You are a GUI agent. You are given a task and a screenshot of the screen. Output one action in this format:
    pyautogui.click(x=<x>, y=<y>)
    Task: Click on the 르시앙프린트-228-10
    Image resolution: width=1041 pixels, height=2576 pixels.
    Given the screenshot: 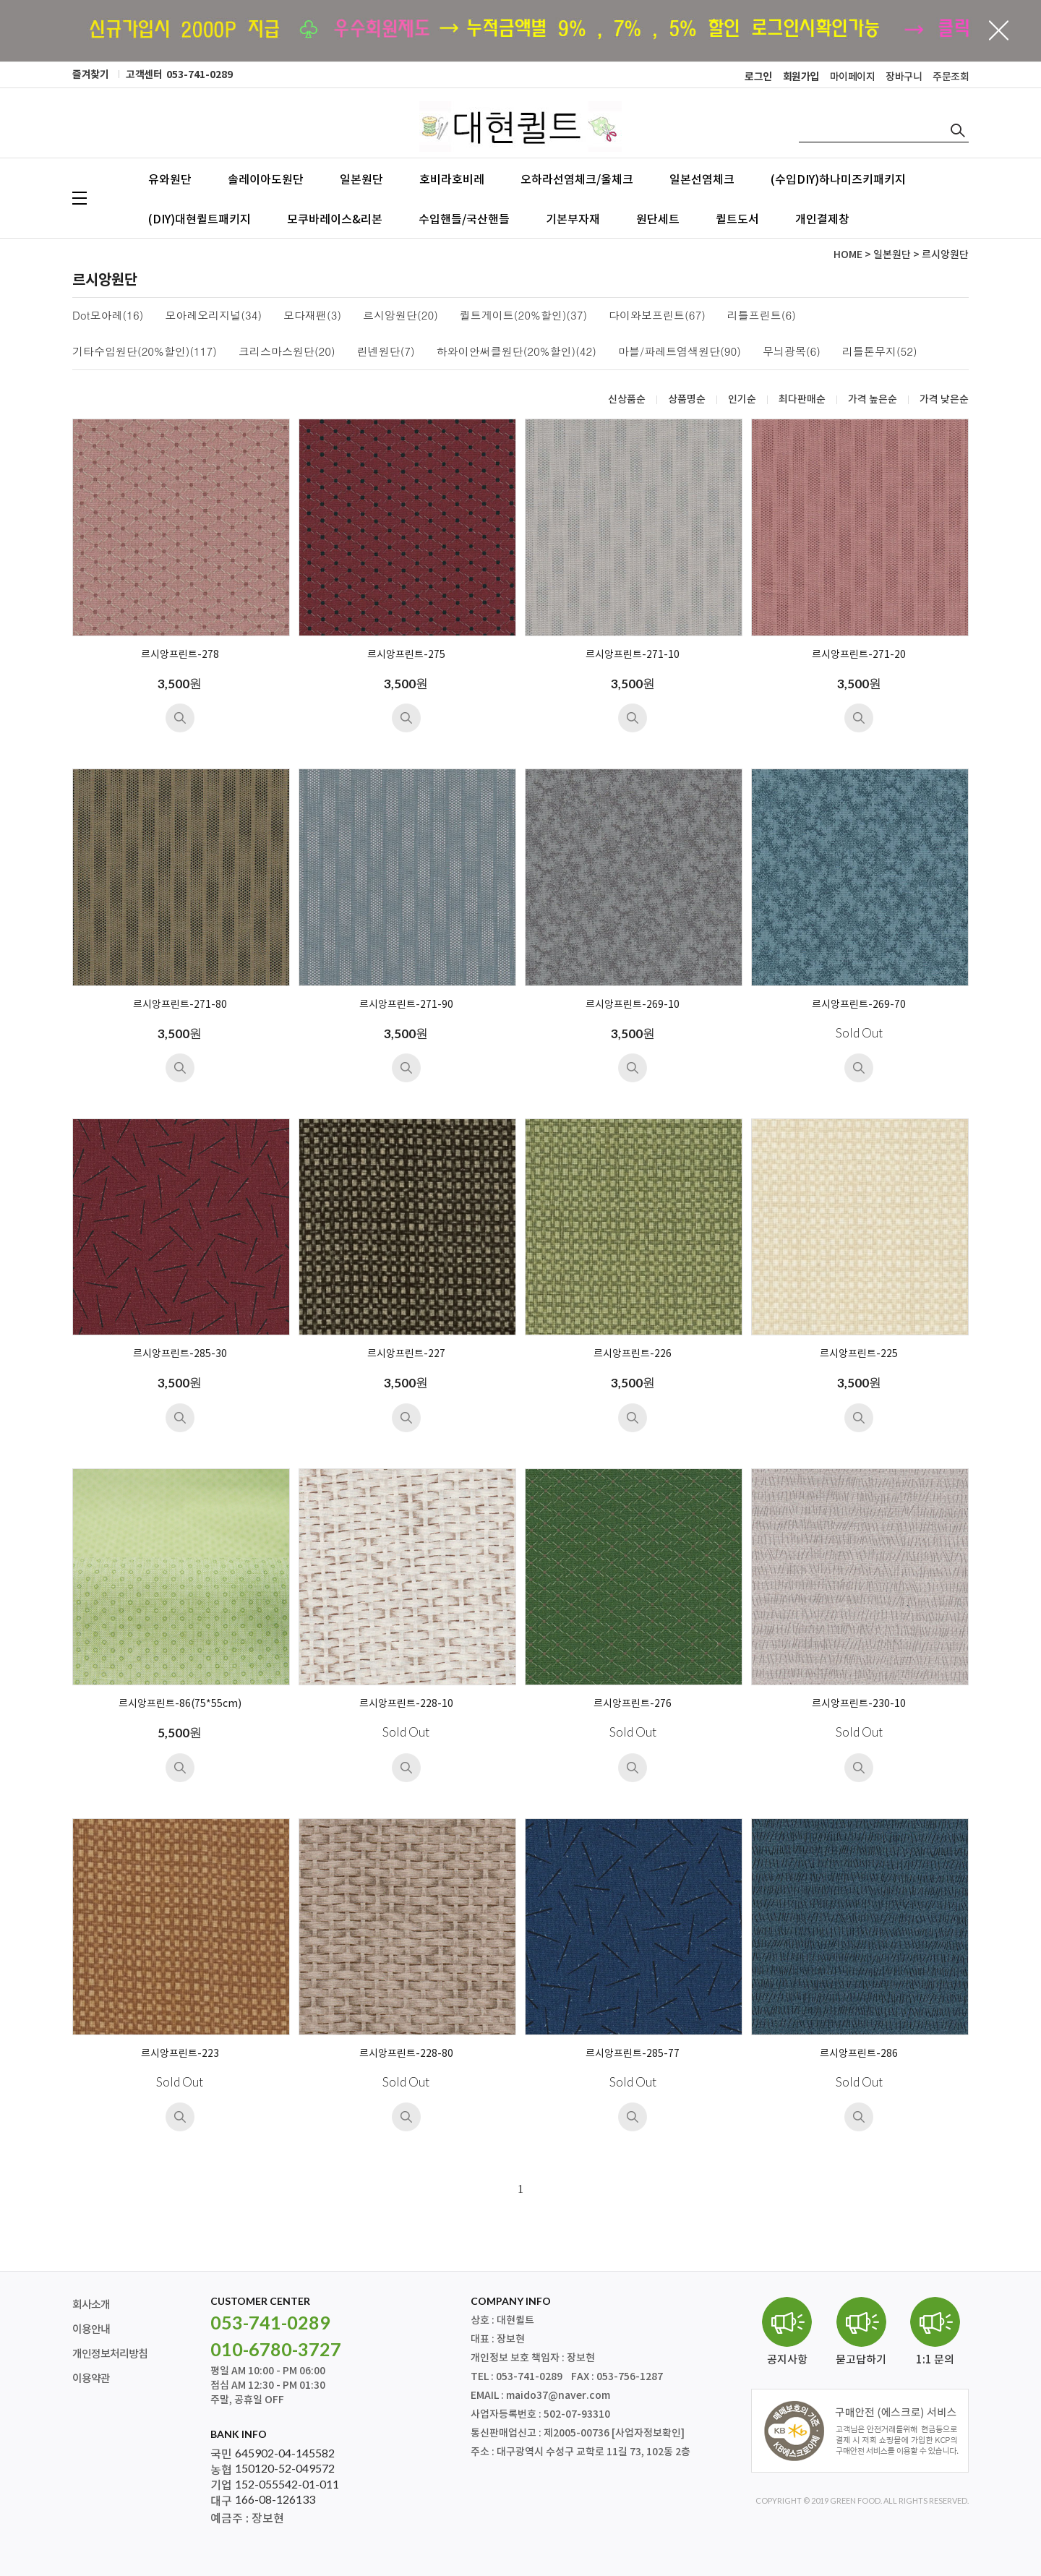 What is the action you would take?
    pyautogui.click(x=406, y=1704)
    